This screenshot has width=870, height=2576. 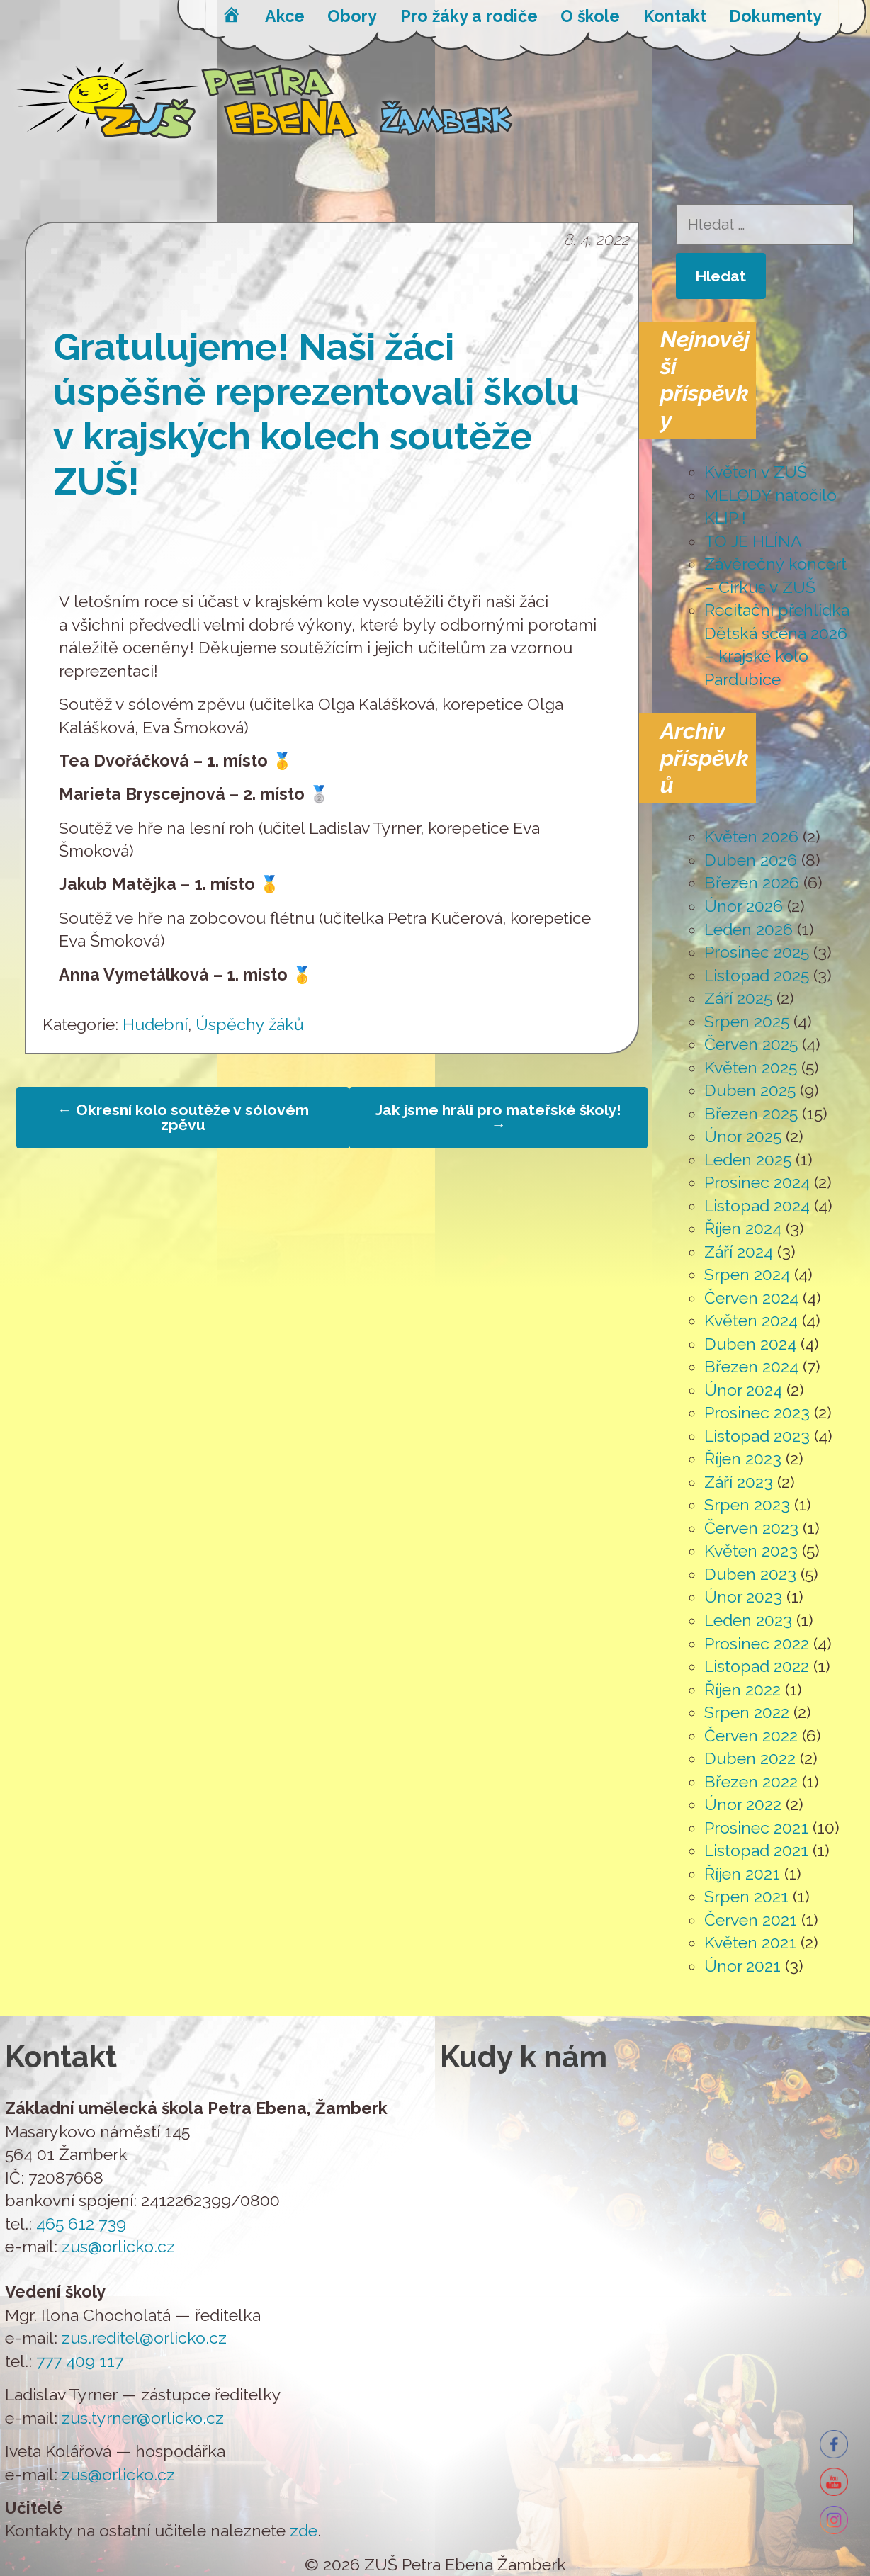 What do you see at coordinates (751, 1113) in the screenshot?
I see `Březen 2025` at bounding box center [751, 1113].